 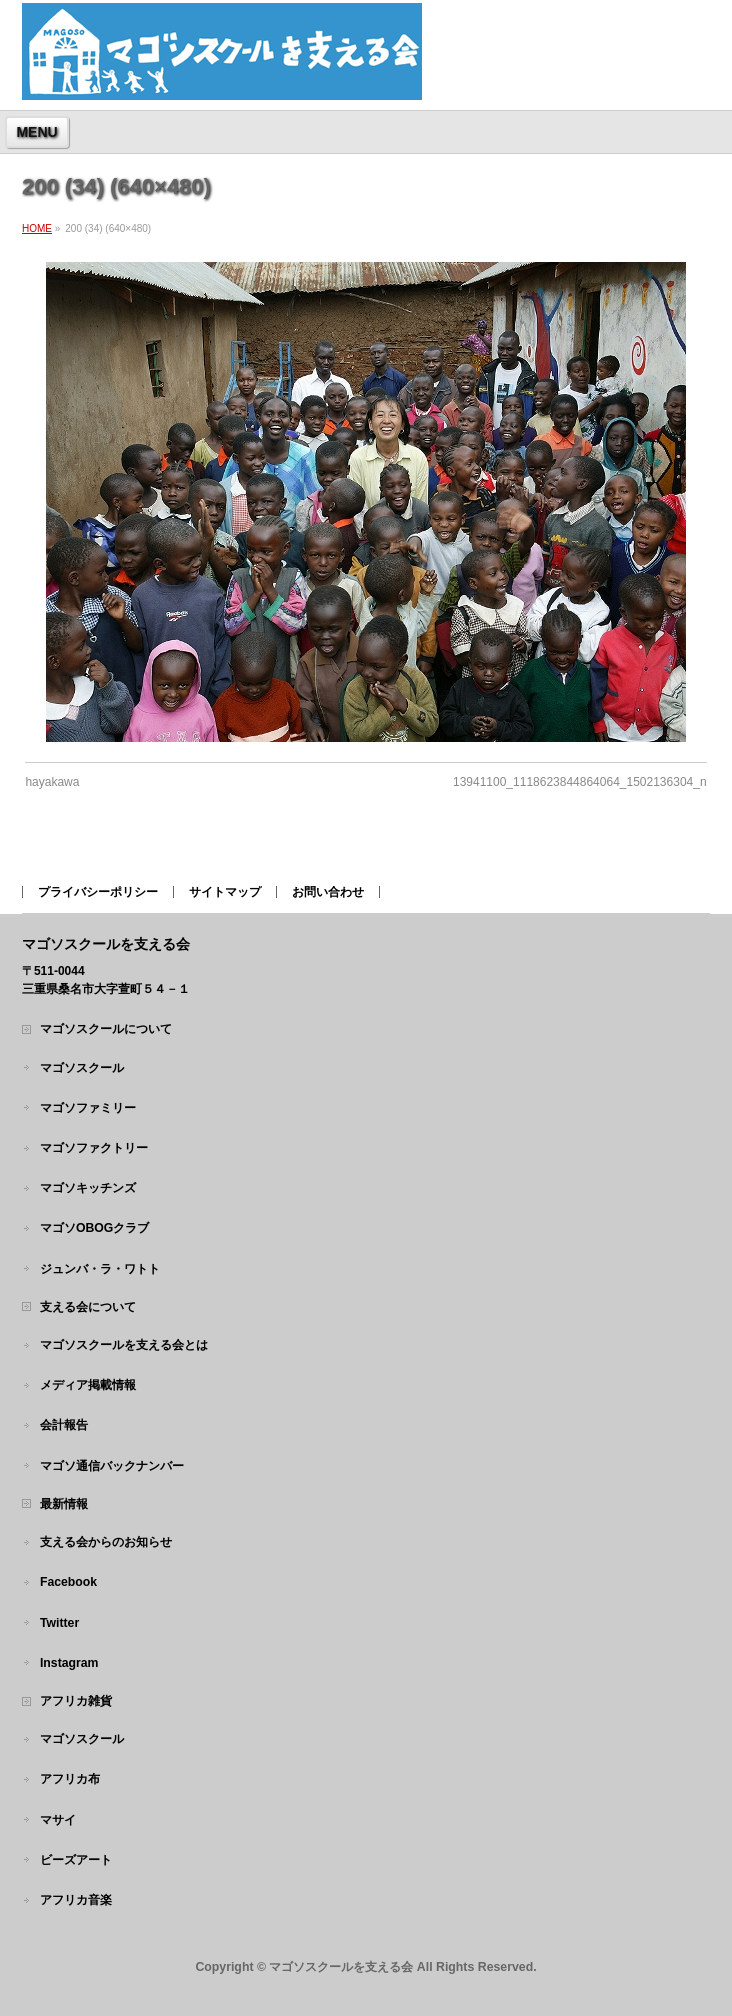 I want to click on アフリカ音楽, so click(x=76, y=1900).